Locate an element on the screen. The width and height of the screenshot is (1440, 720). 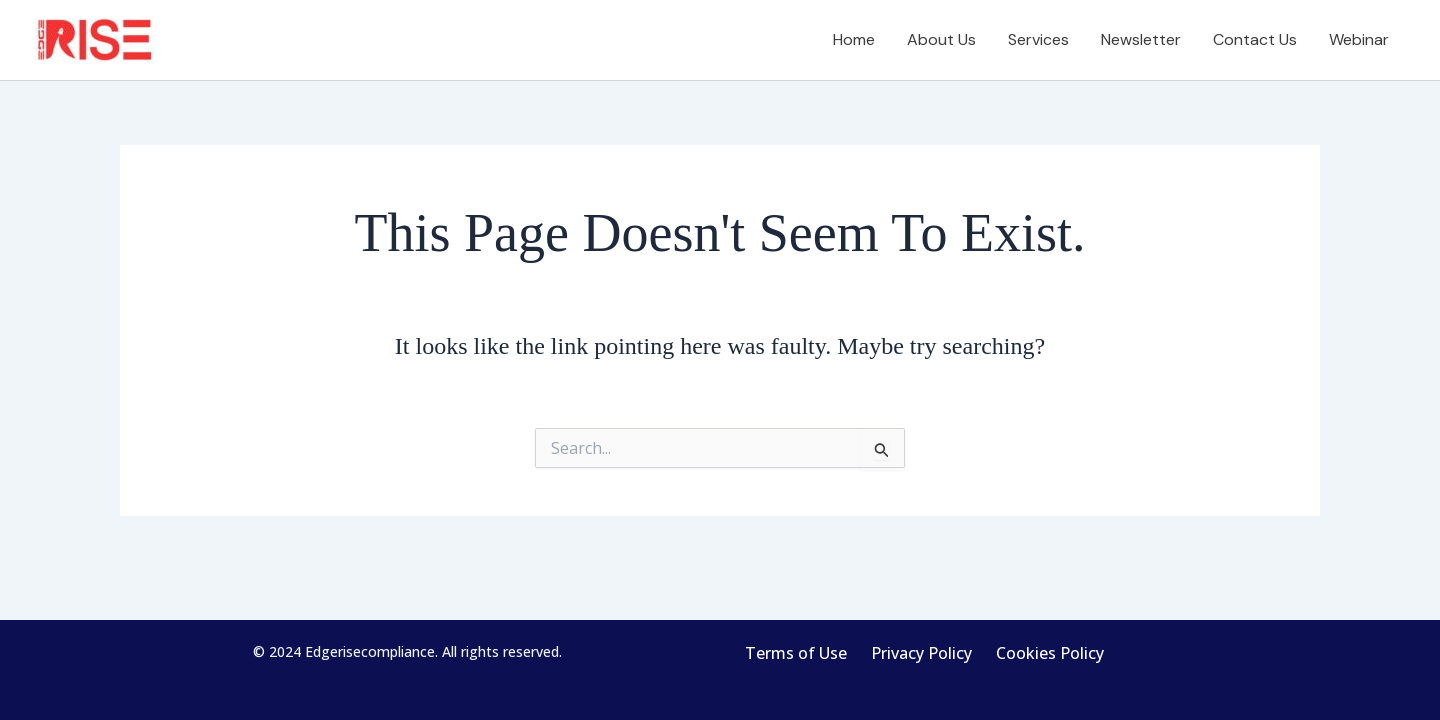
About Us is located at coordinates (941, 39).